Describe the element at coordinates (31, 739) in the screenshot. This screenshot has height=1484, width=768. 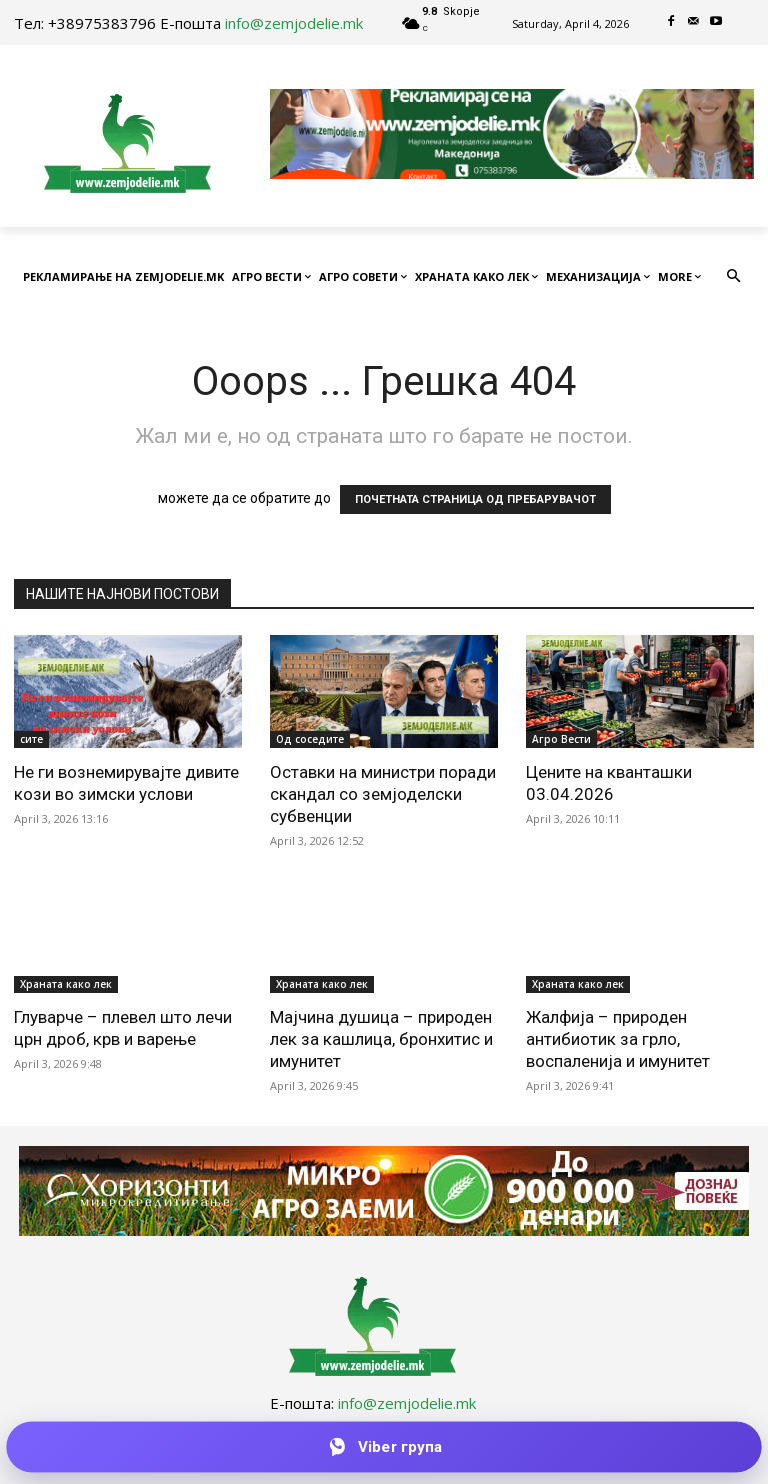
I see `сите` at that location.